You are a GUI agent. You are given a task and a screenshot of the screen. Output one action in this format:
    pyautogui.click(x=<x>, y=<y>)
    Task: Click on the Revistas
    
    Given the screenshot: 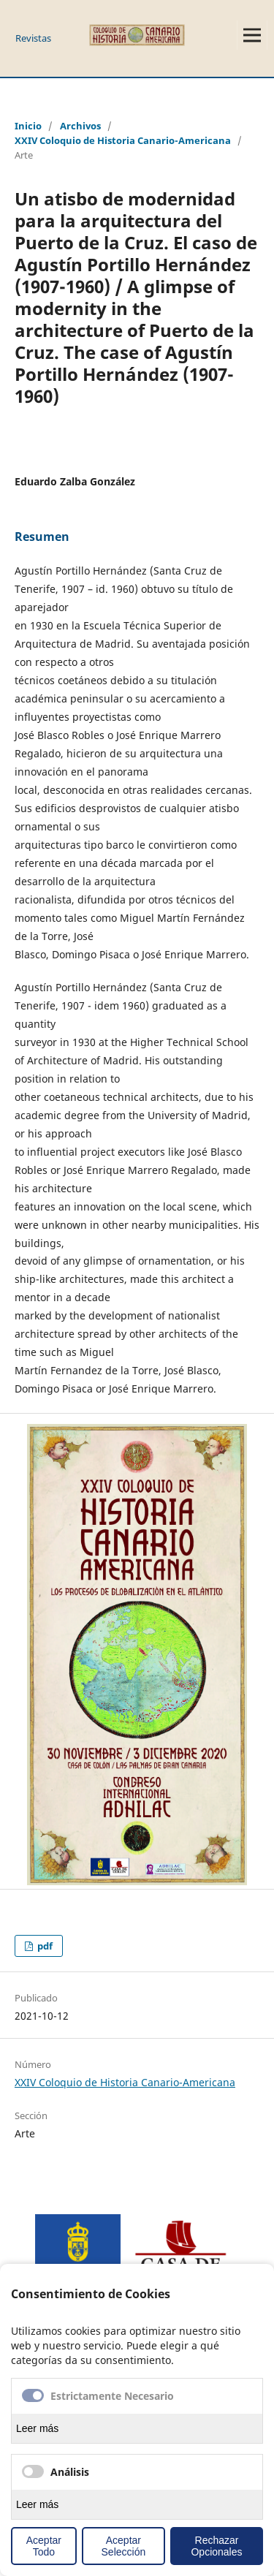 What is the action you would take?
    pyautogui.click(x=33, y=38)
    